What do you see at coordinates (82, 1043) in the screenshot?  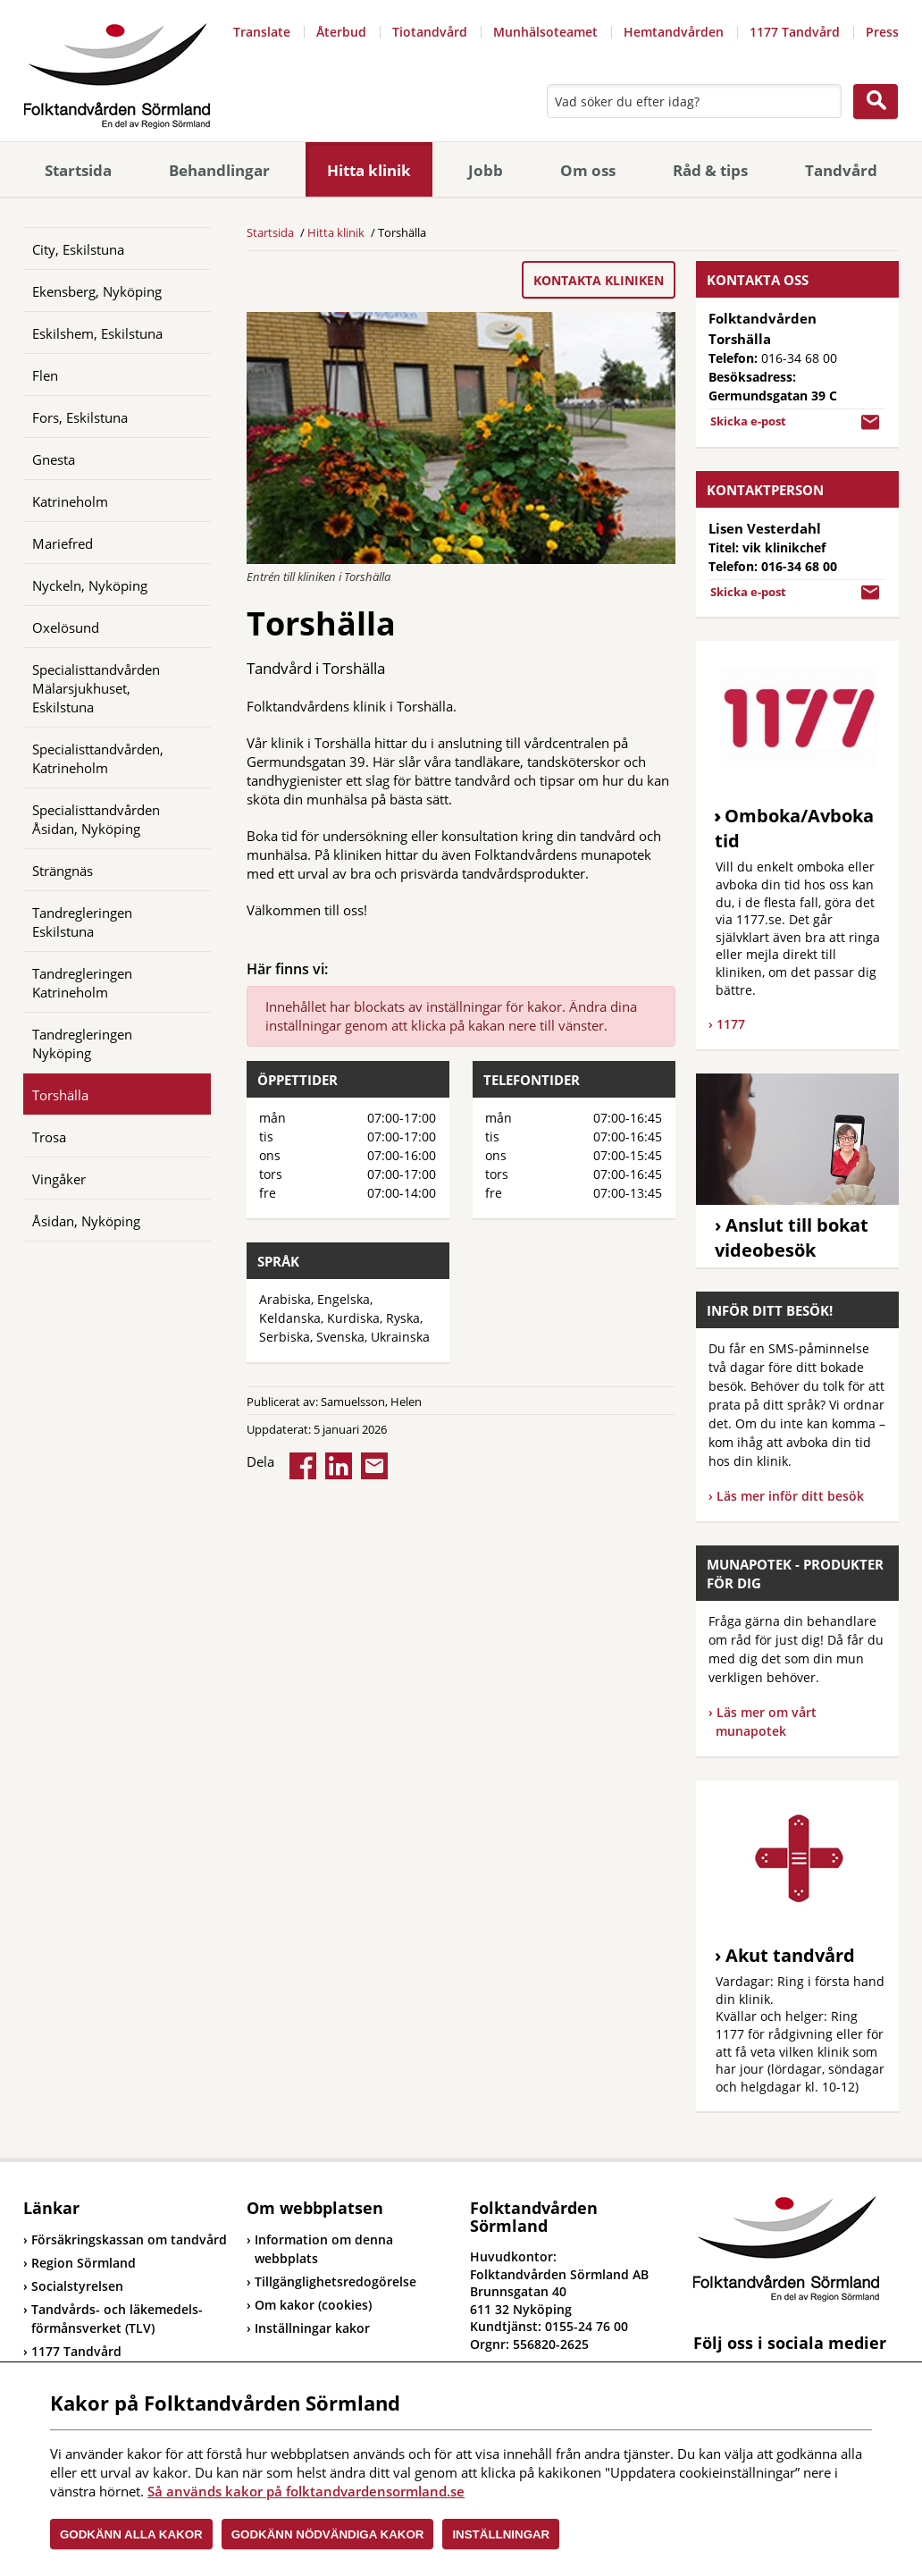 I see `Tandregleringen Nyköping` at bounding box center [82, 1043].